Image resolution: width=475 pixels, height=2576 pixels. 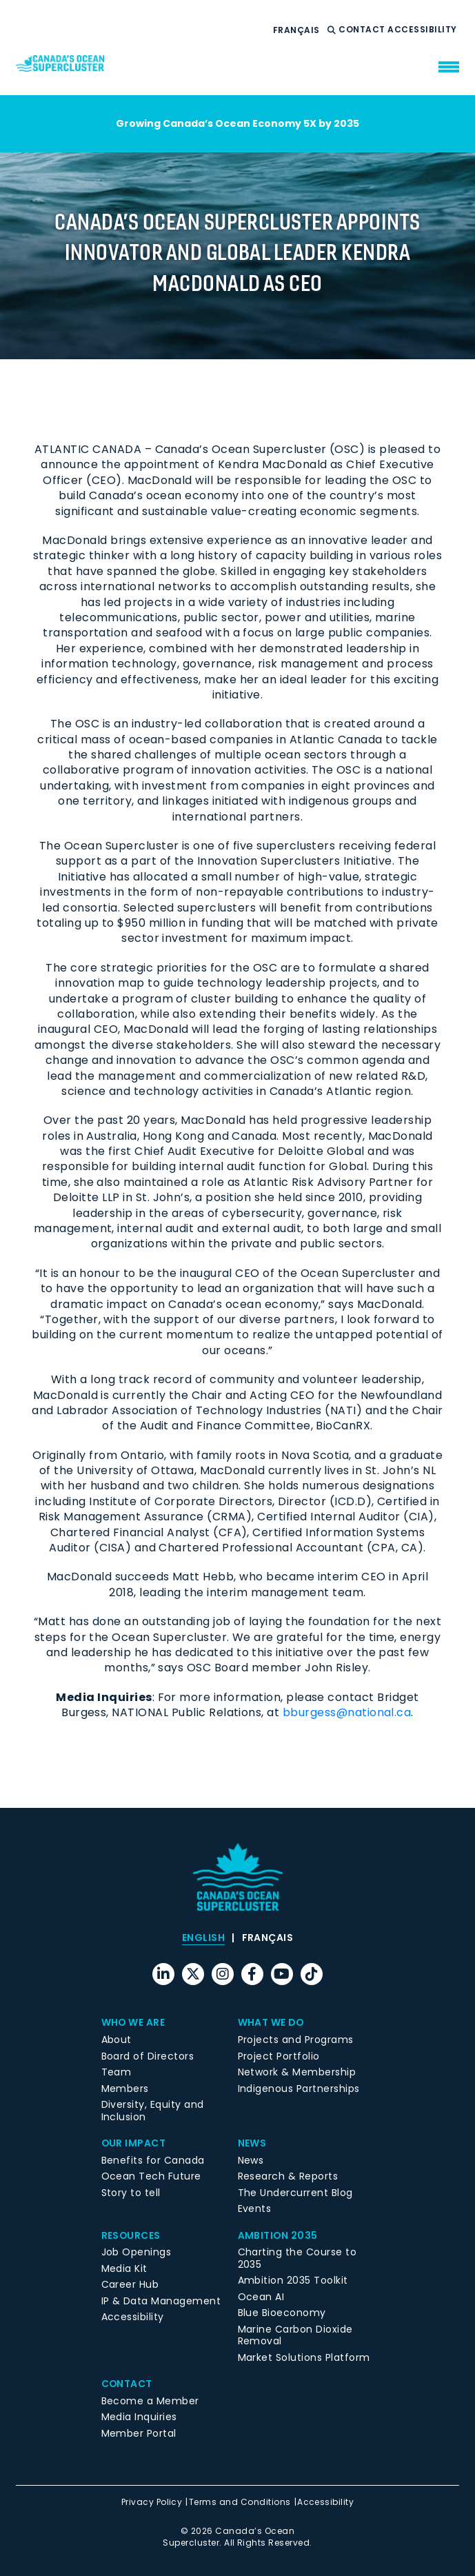 What do you see at coordinates (423, 29) in the screenshot?
I see `Accessibility` at bounding box center [423, 29].